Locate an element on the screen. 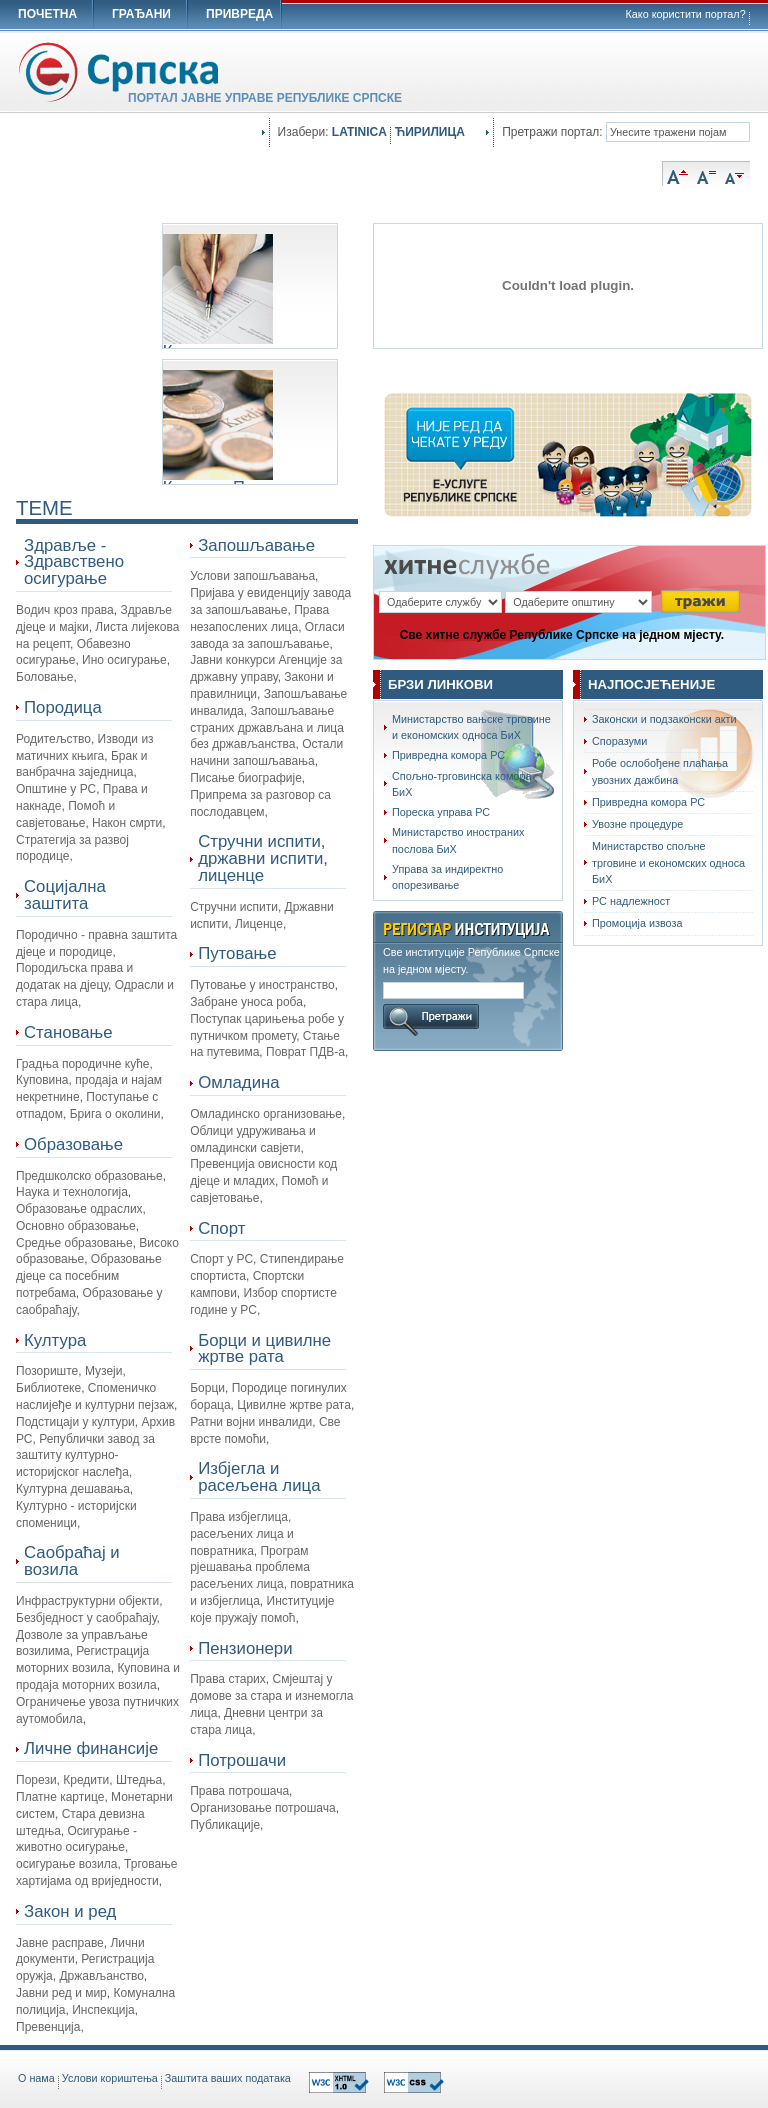 This screenshot has width=768, height=2108. Борци is located at coordinates (207, 1388).